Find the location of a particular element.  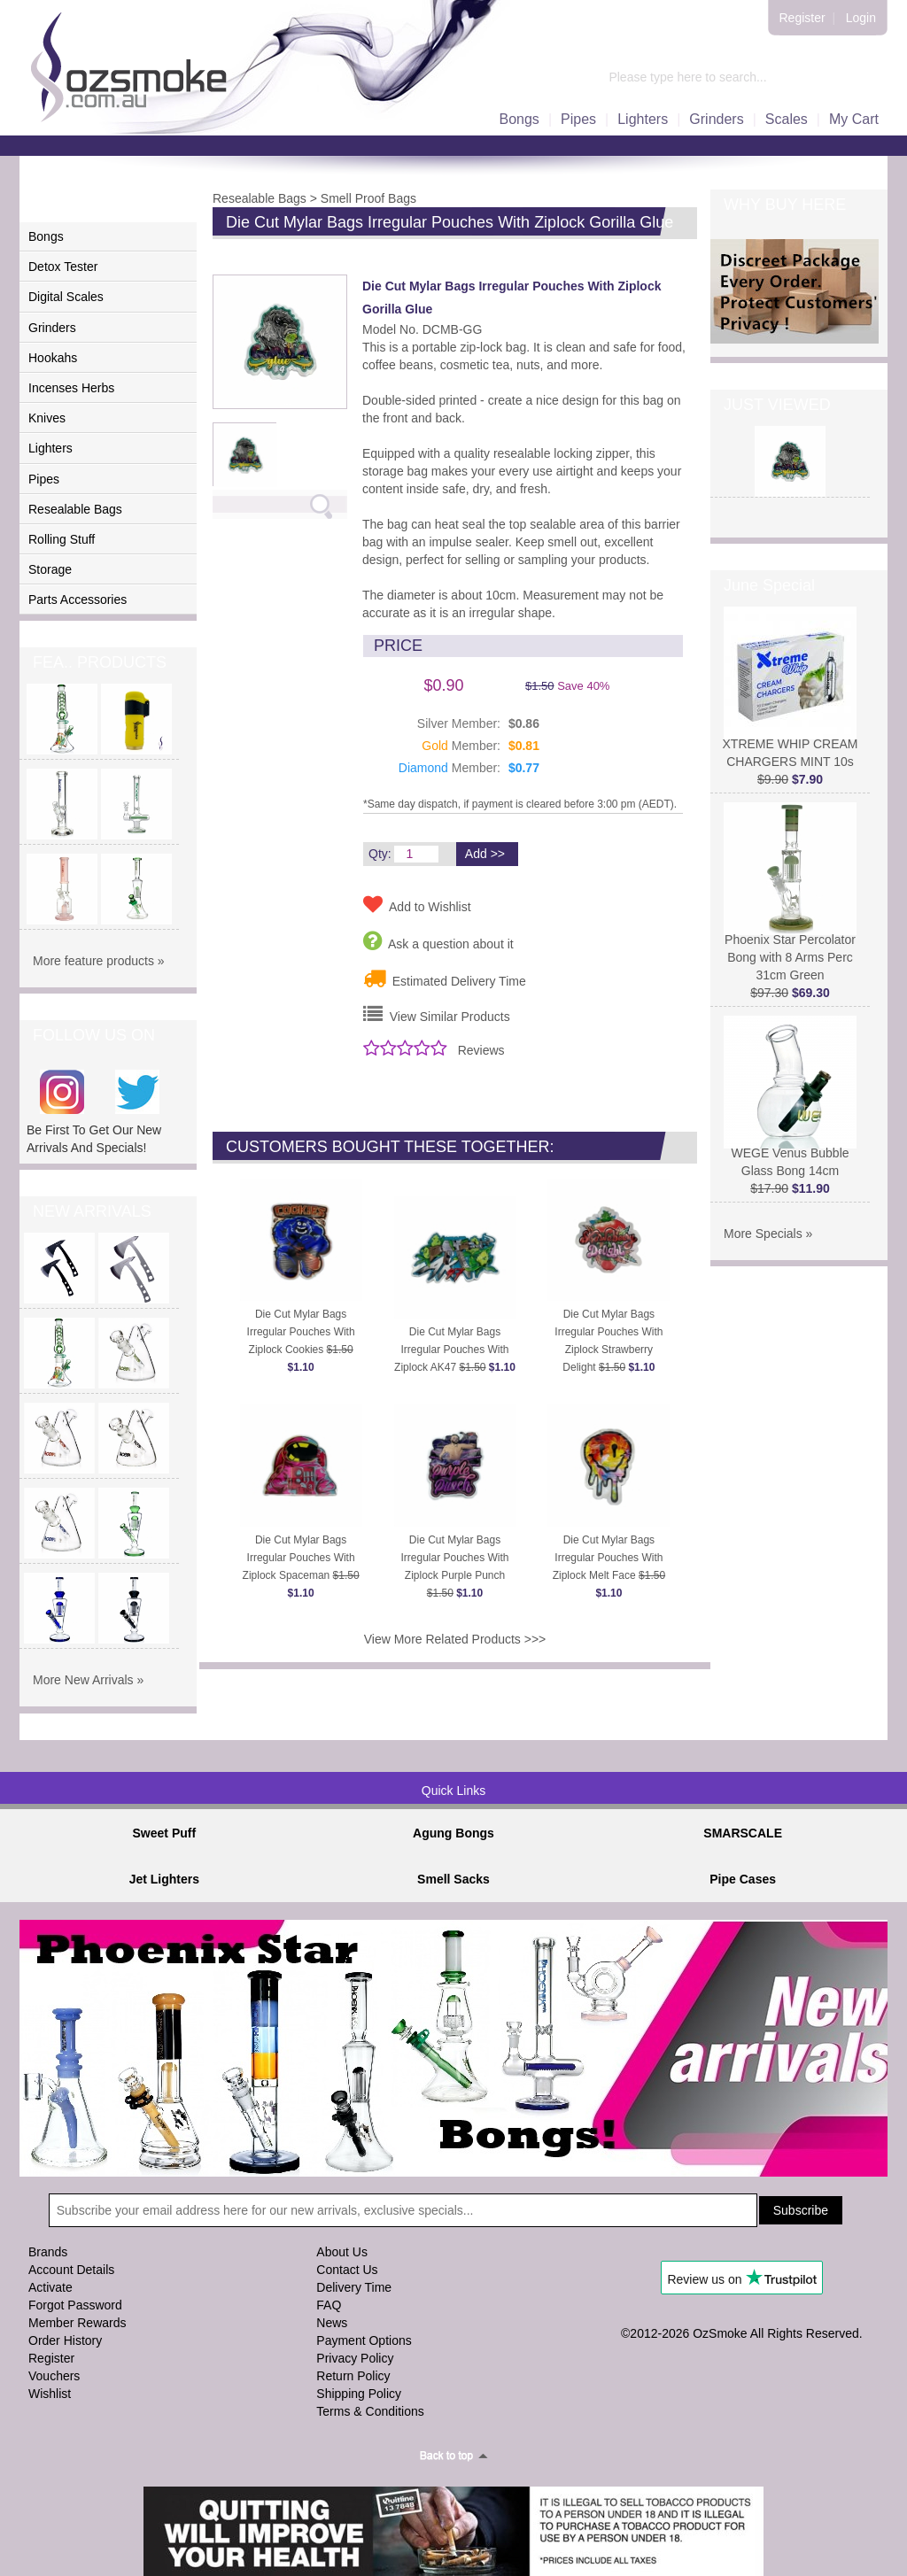

FOLLOW US ON is located at coordinates (94, 1035).